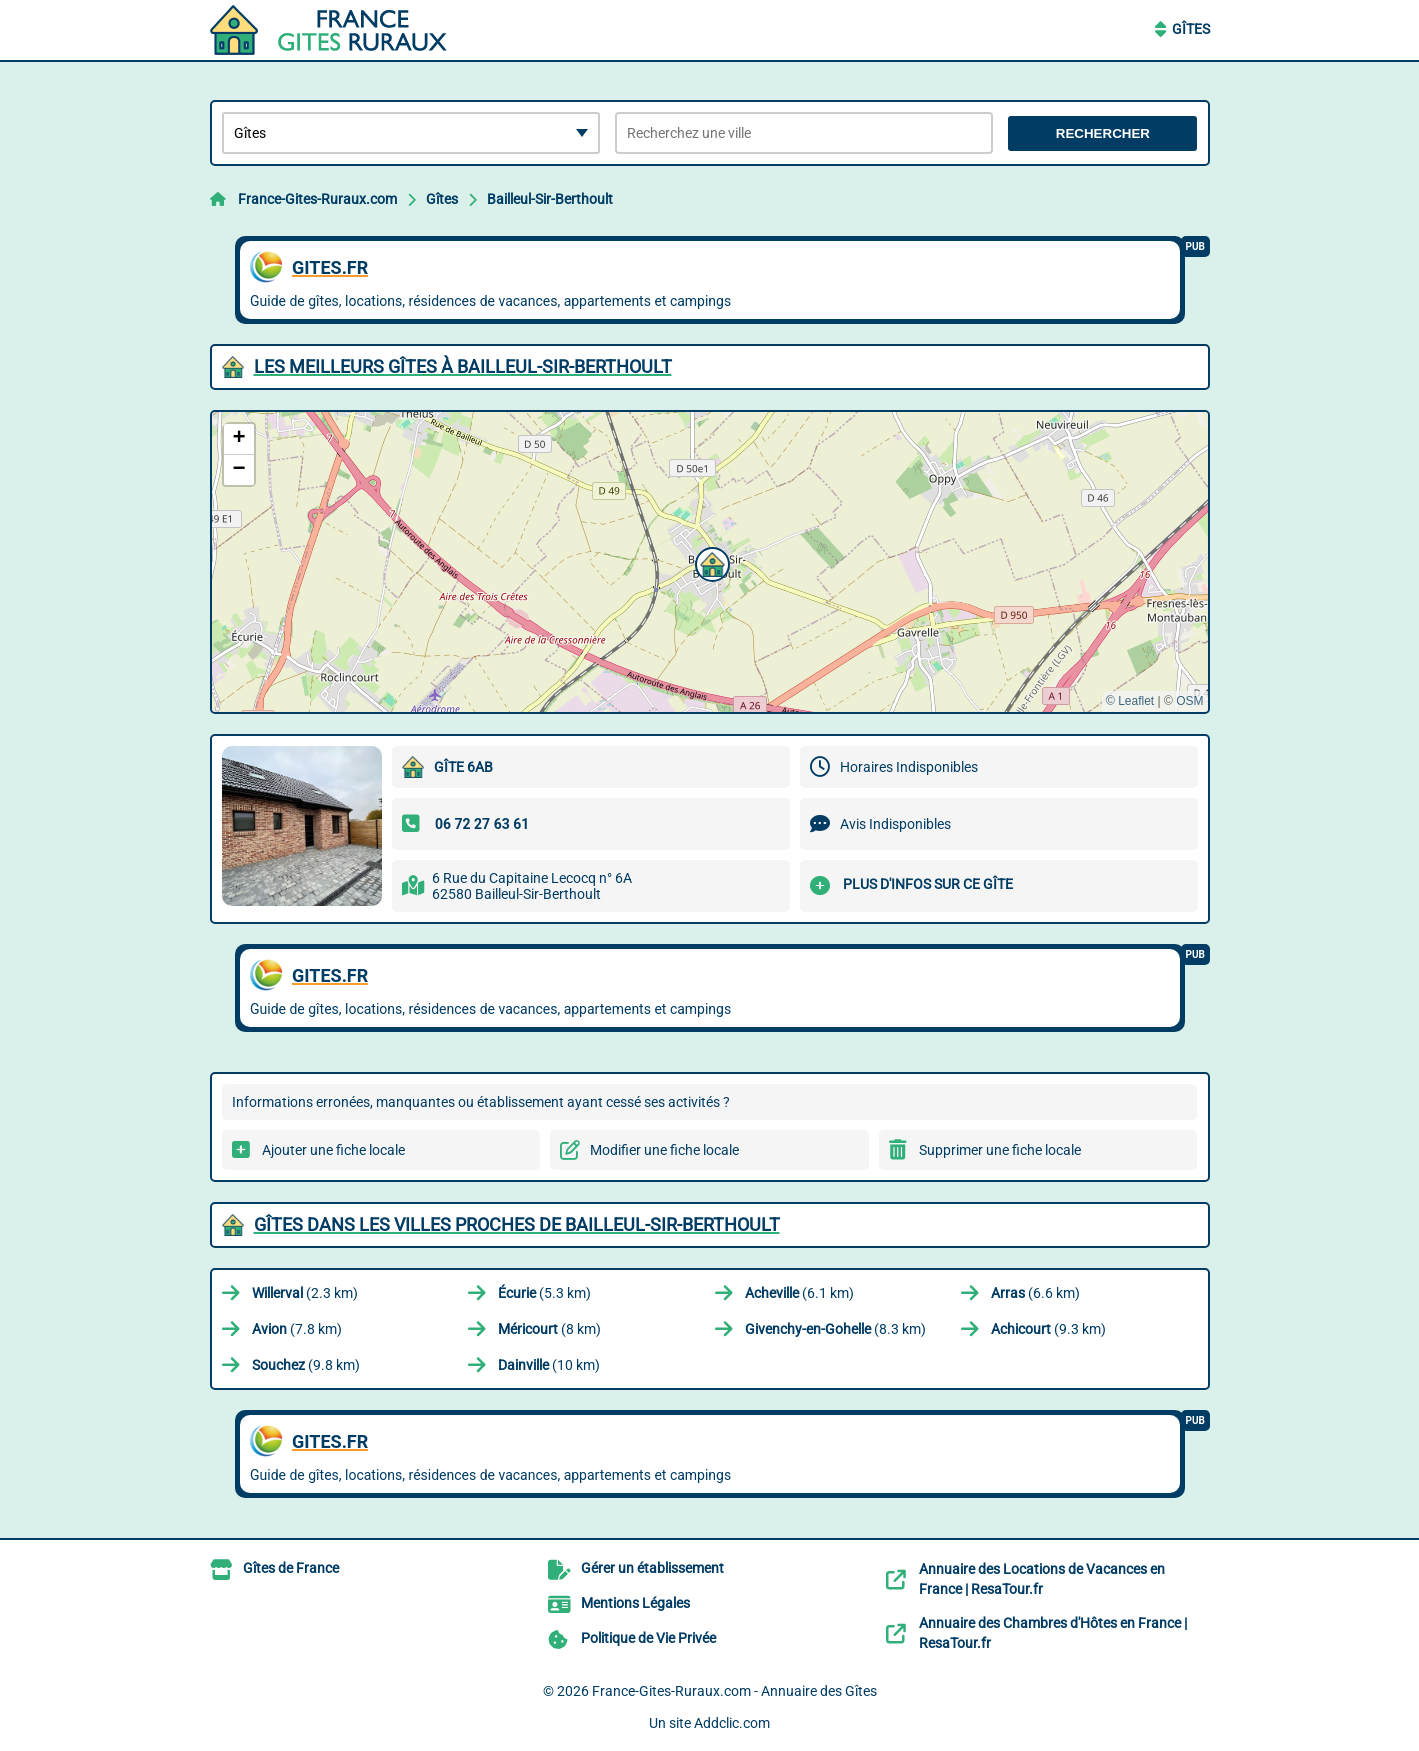 The image size is (1419, 1751). Describe the element at coordinates (463, 366) in the screenshot. I see `Les meilleurs Gîtes à Bailleul-Sir-Berthoult` at that location.